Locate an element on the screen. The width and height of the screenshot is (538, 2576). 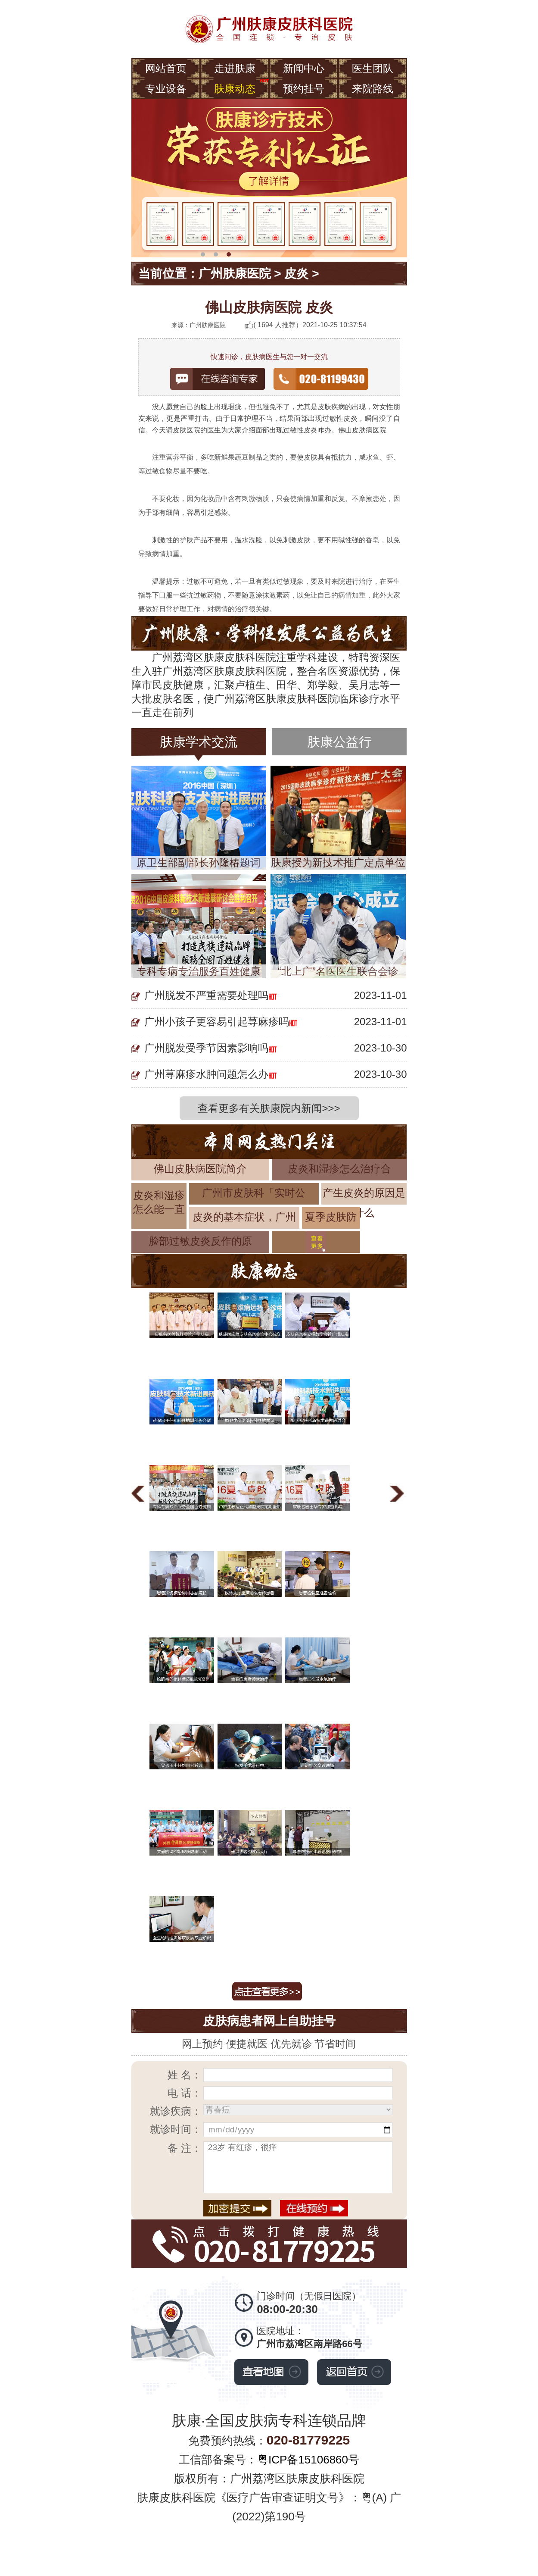
广州脱发不严重需要处理吗 is located at coordinates (206, 995).